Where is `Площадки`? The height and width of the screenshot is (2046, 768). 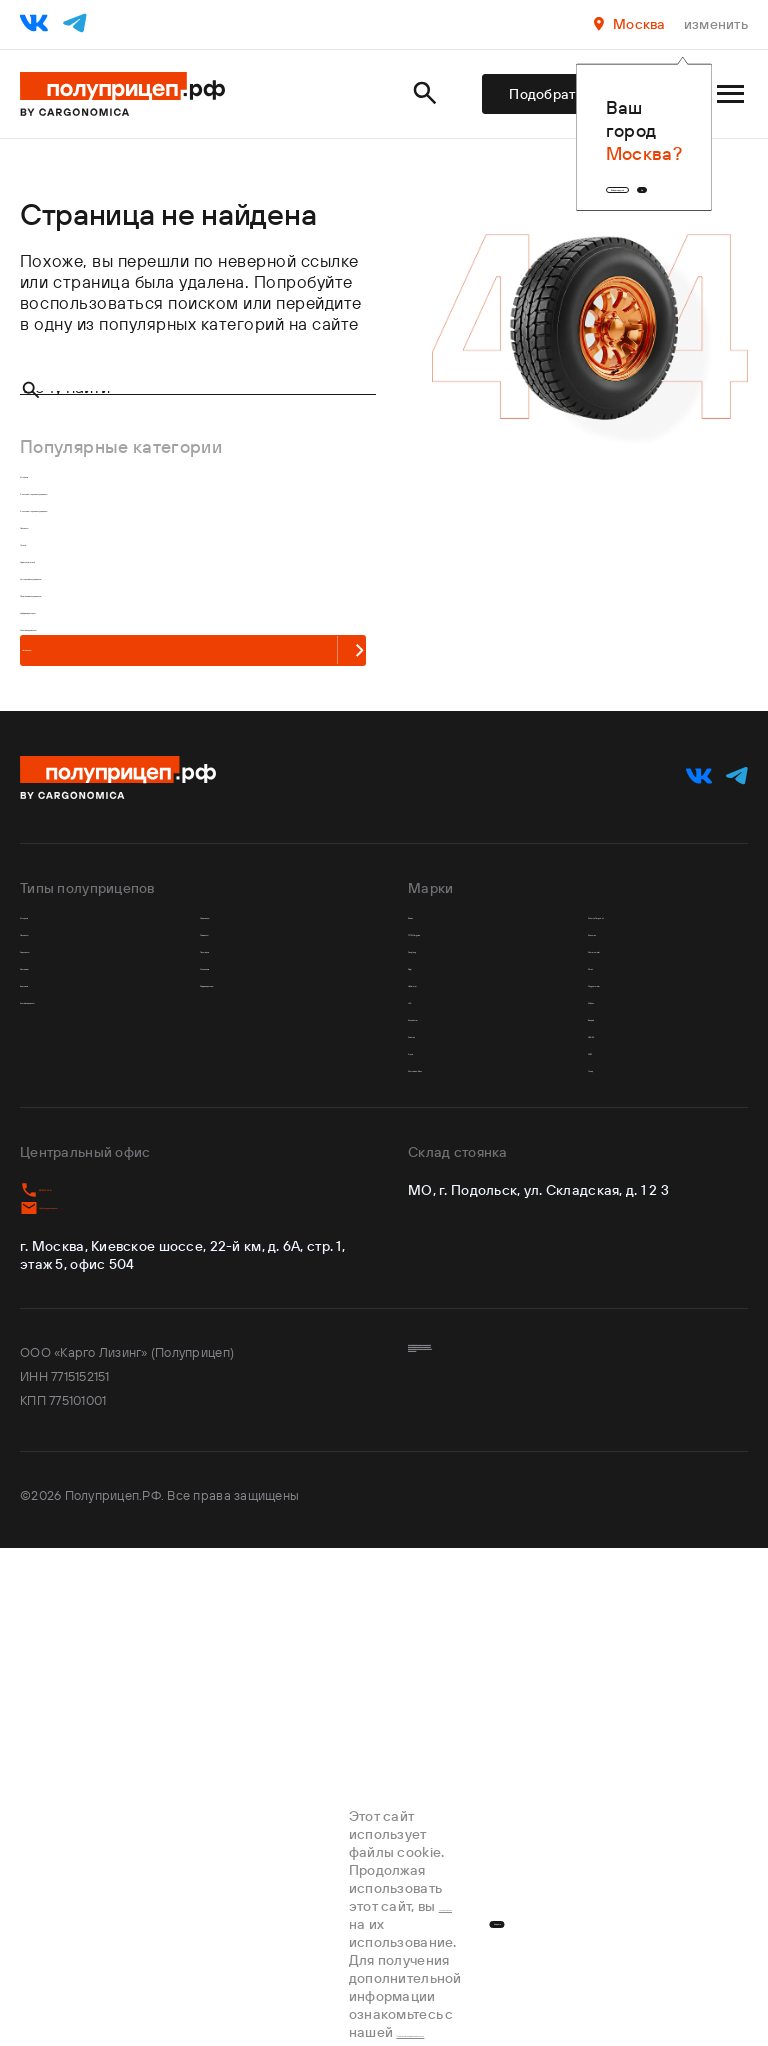
Площадки is located at coordinates (241, 1279).